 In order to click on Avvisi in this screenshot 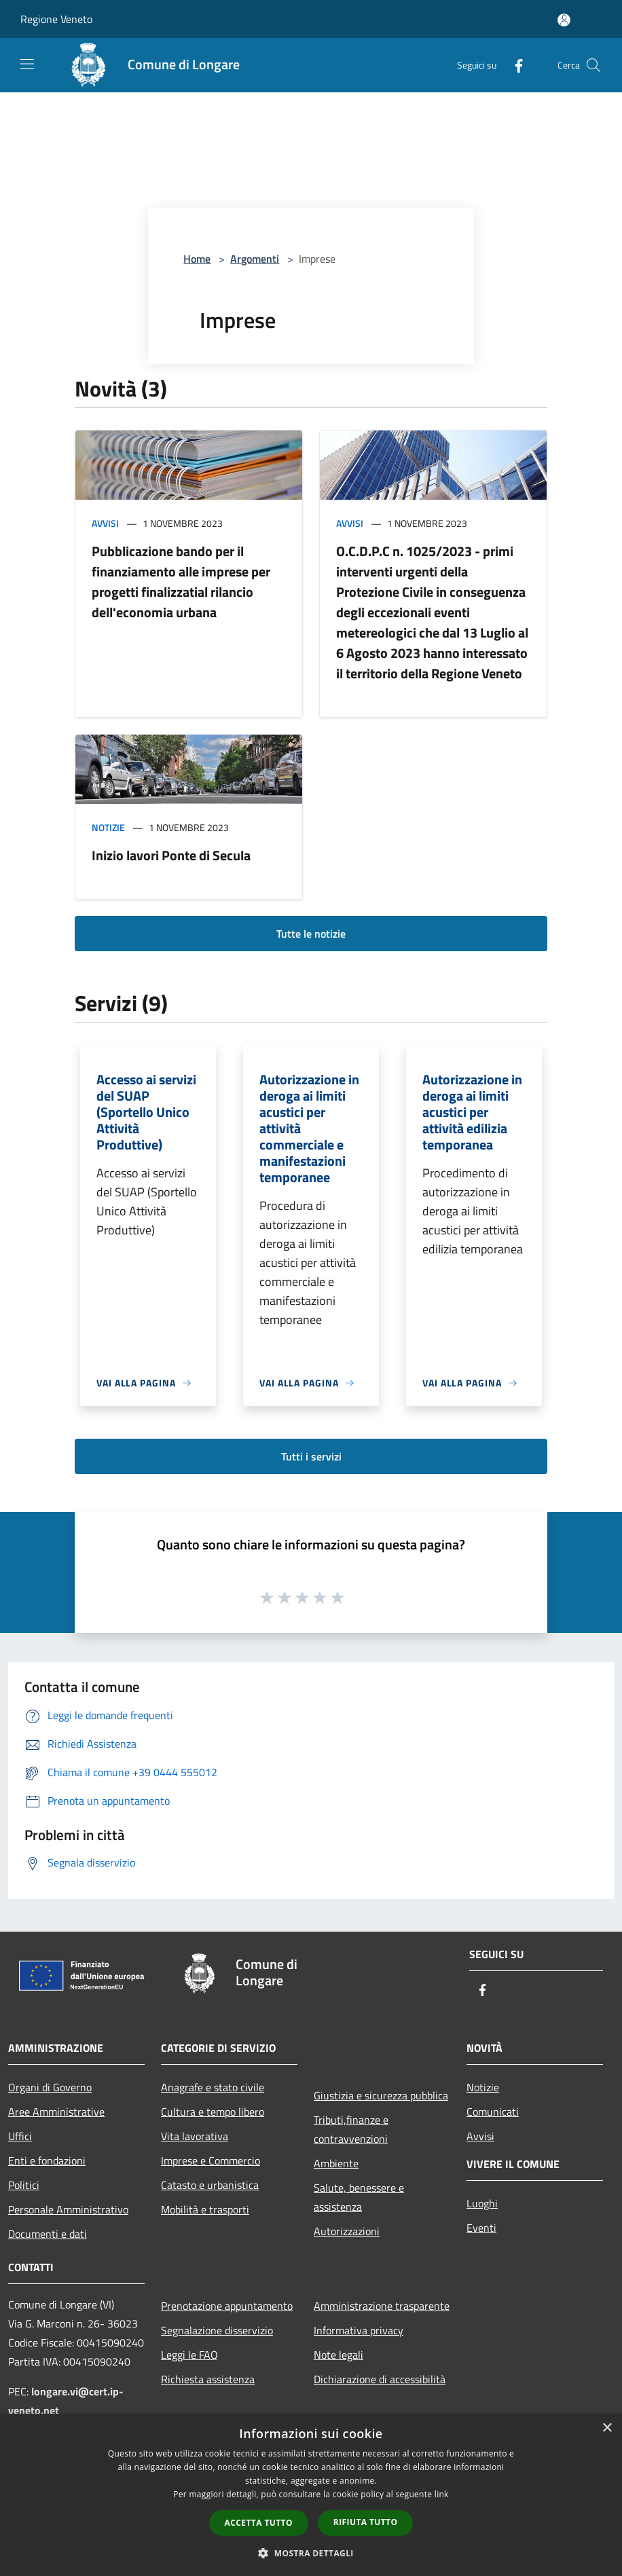, I will do `click(105, 523)`.